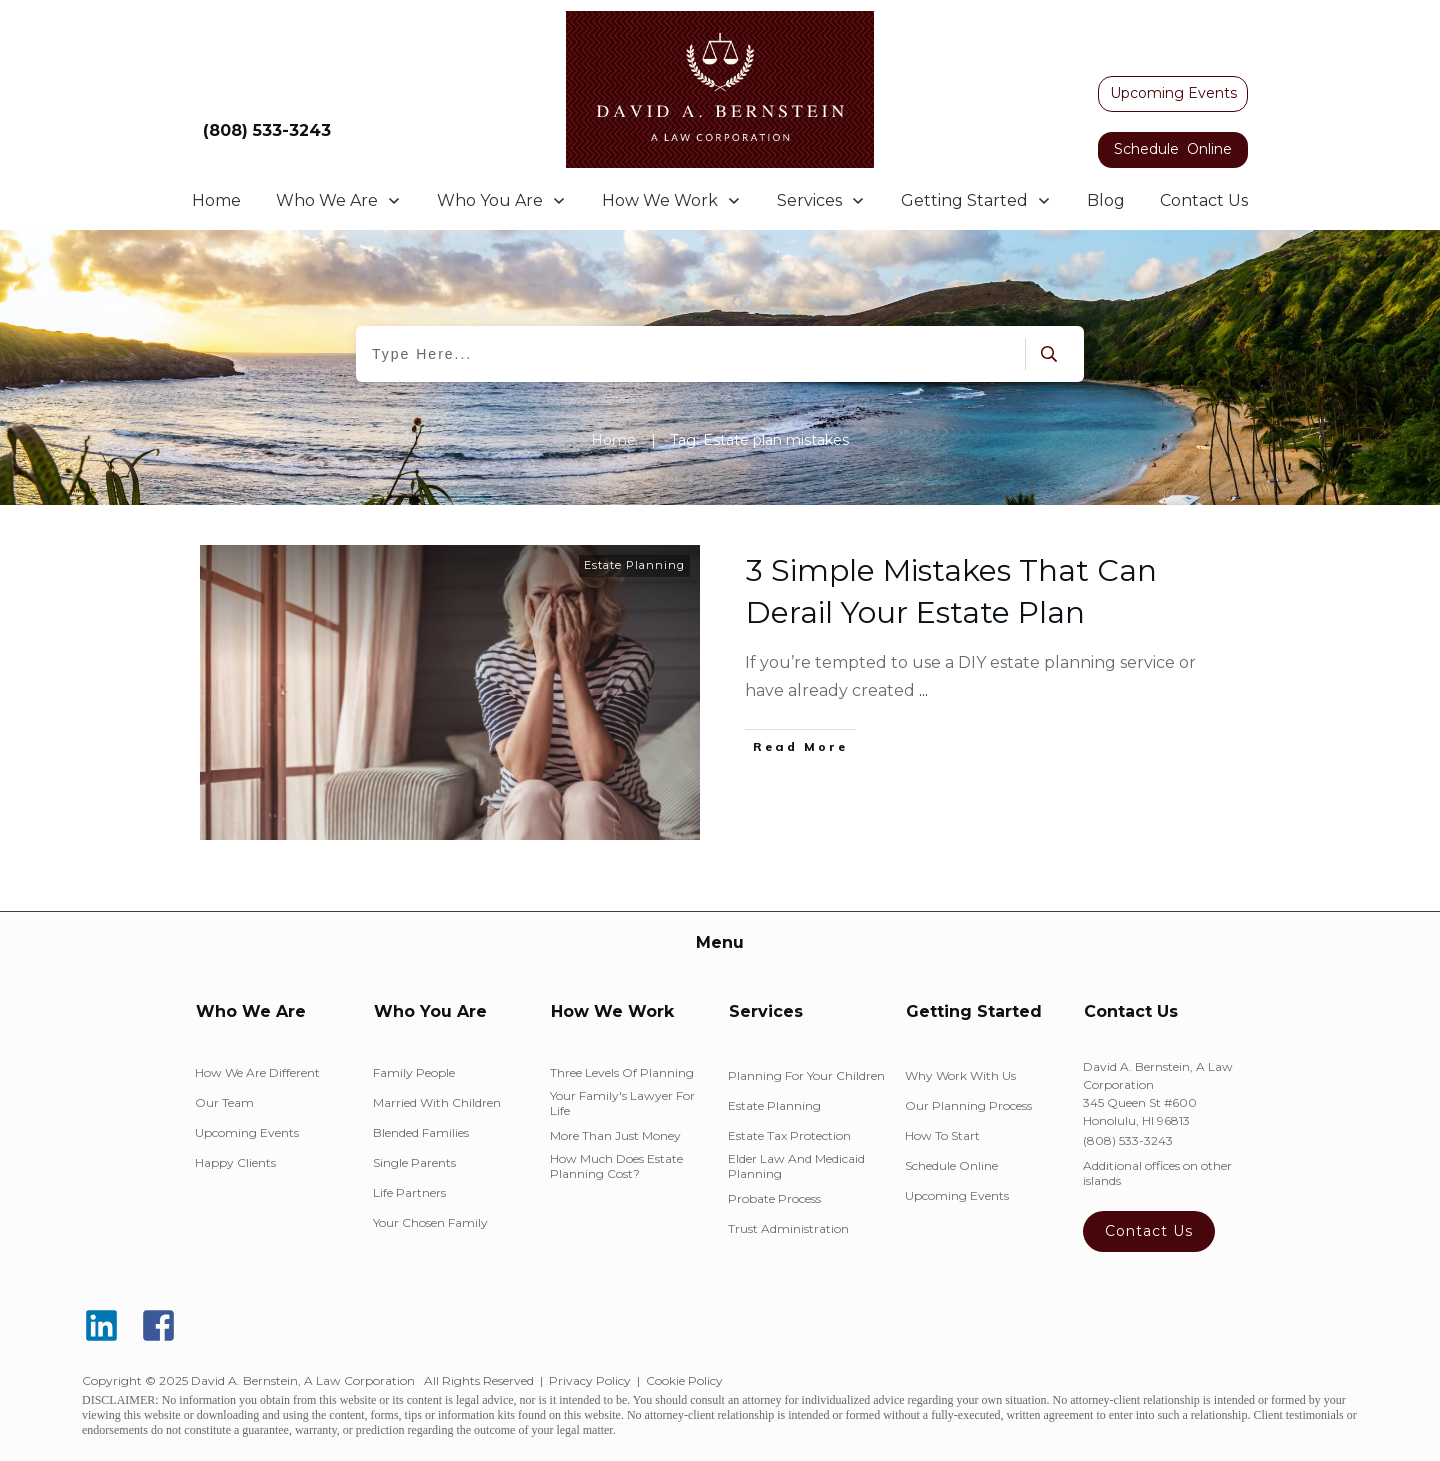 The height and width of the screenshot is (1461, 1440). What do you see at coordinates (923, 690) in the screenshot?
I see `...` at bounding box center [923, 690].